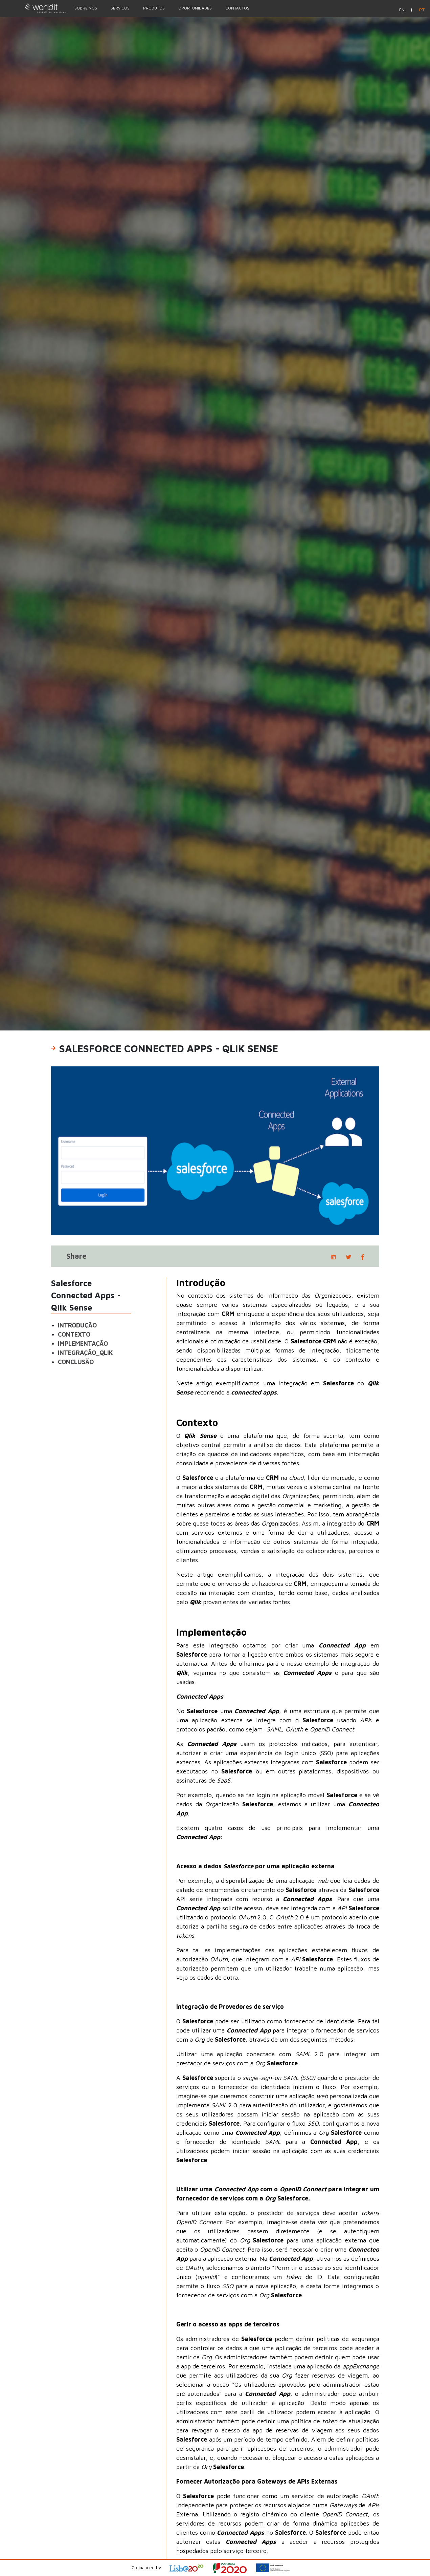  What do you see at coordinates (154, 7) in the screenshot?
I see `Produtos [Menu Option]` at bounding box center [154, 7].